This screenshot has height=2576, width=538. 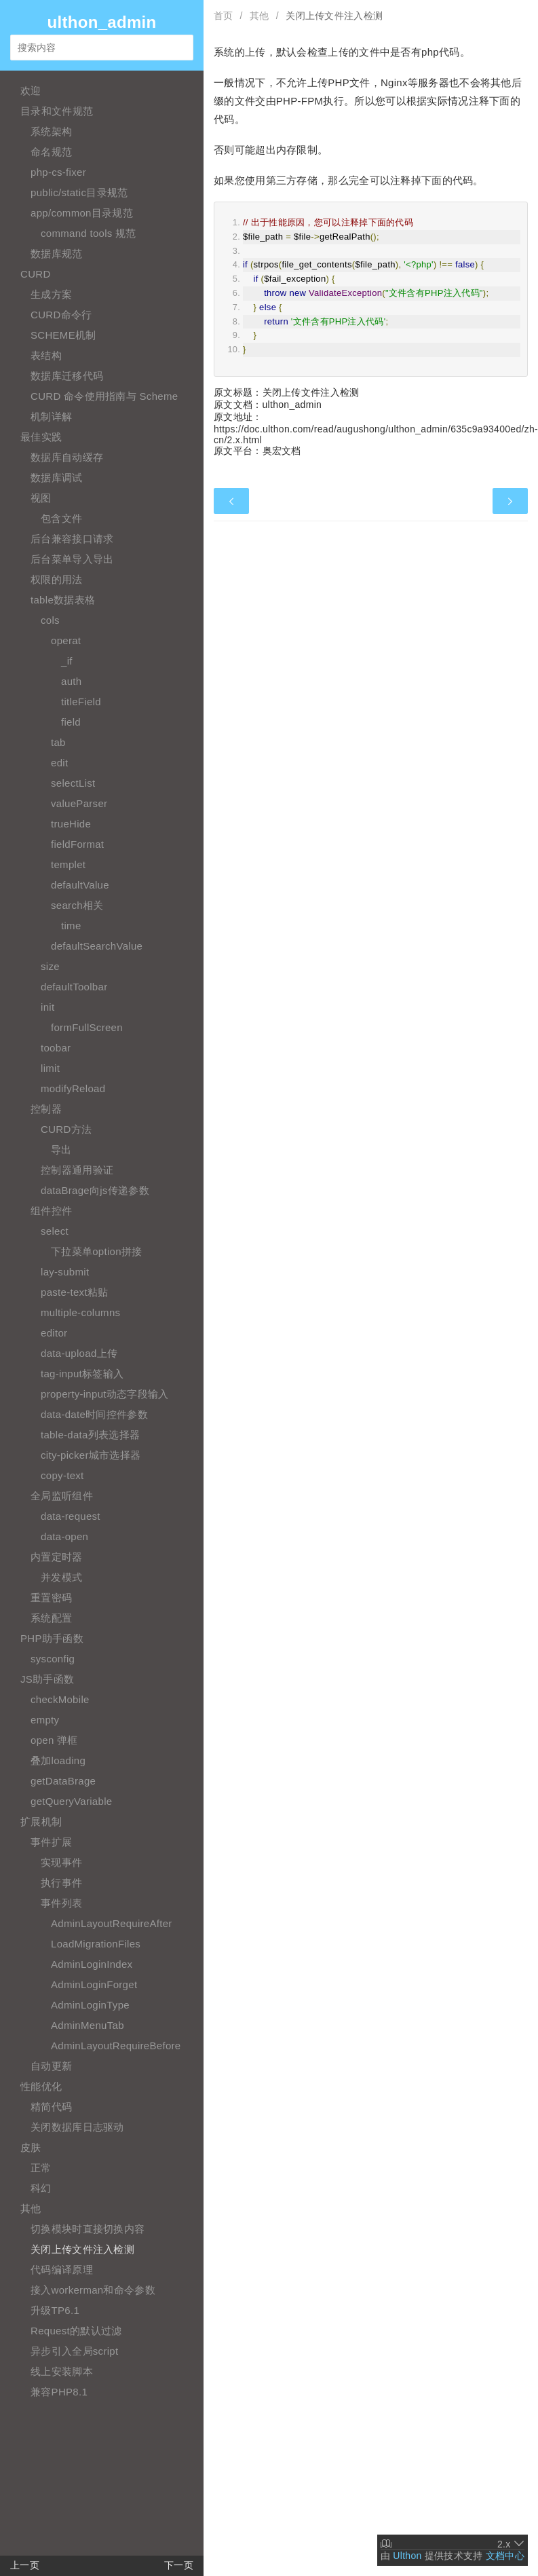 What do you see at coordinates (63, 1781) in the screenshot?
I see `getDataBrage` at bounding box center [63, 1781].